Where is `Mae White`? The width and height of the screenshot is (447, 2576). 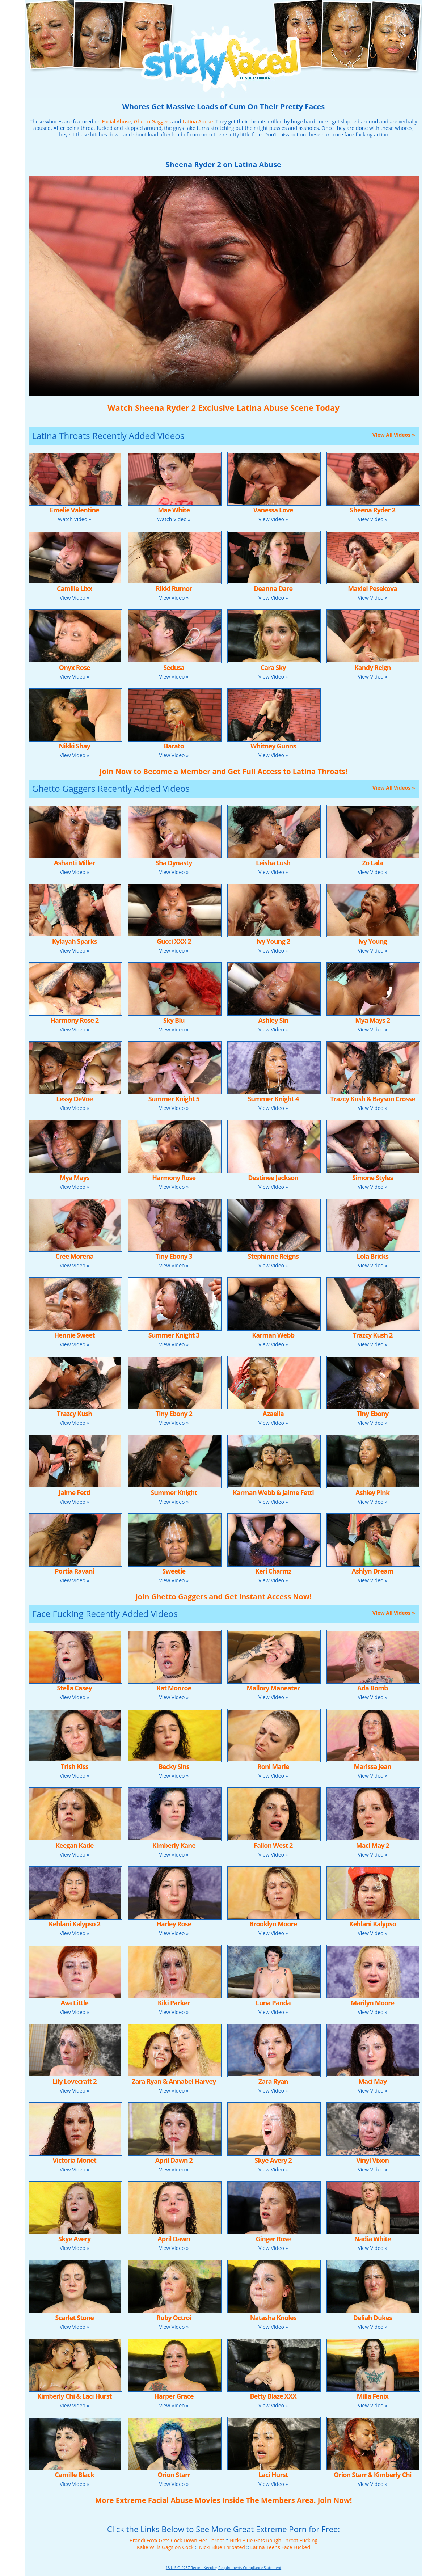
Mae White is located at coordinates (174, 510).